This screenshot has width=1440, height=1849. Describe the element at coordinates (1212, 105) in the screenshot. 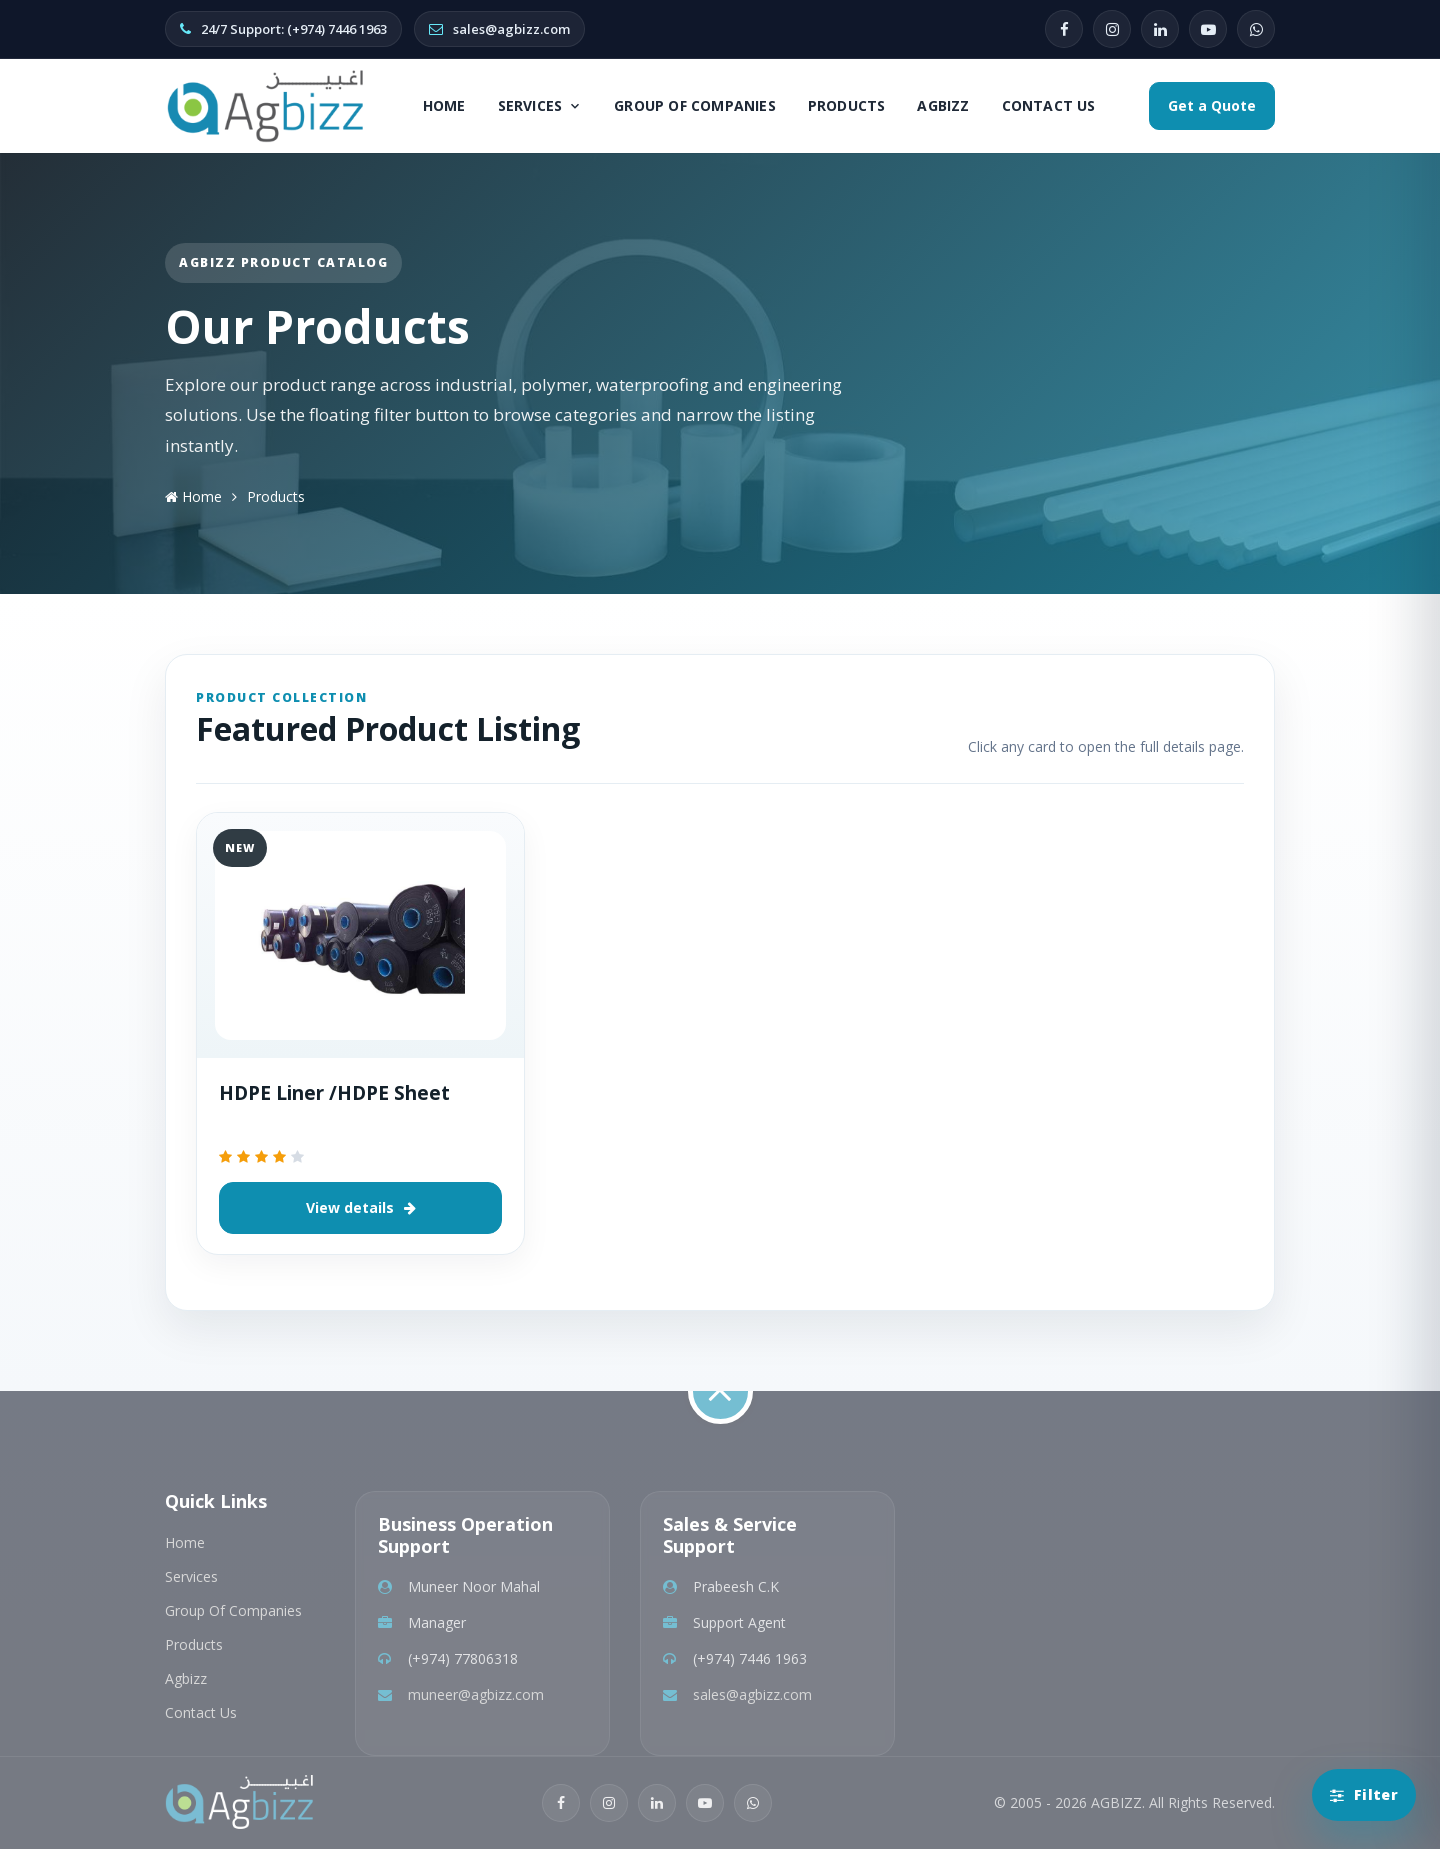

I see `Get a Quote` at that location.